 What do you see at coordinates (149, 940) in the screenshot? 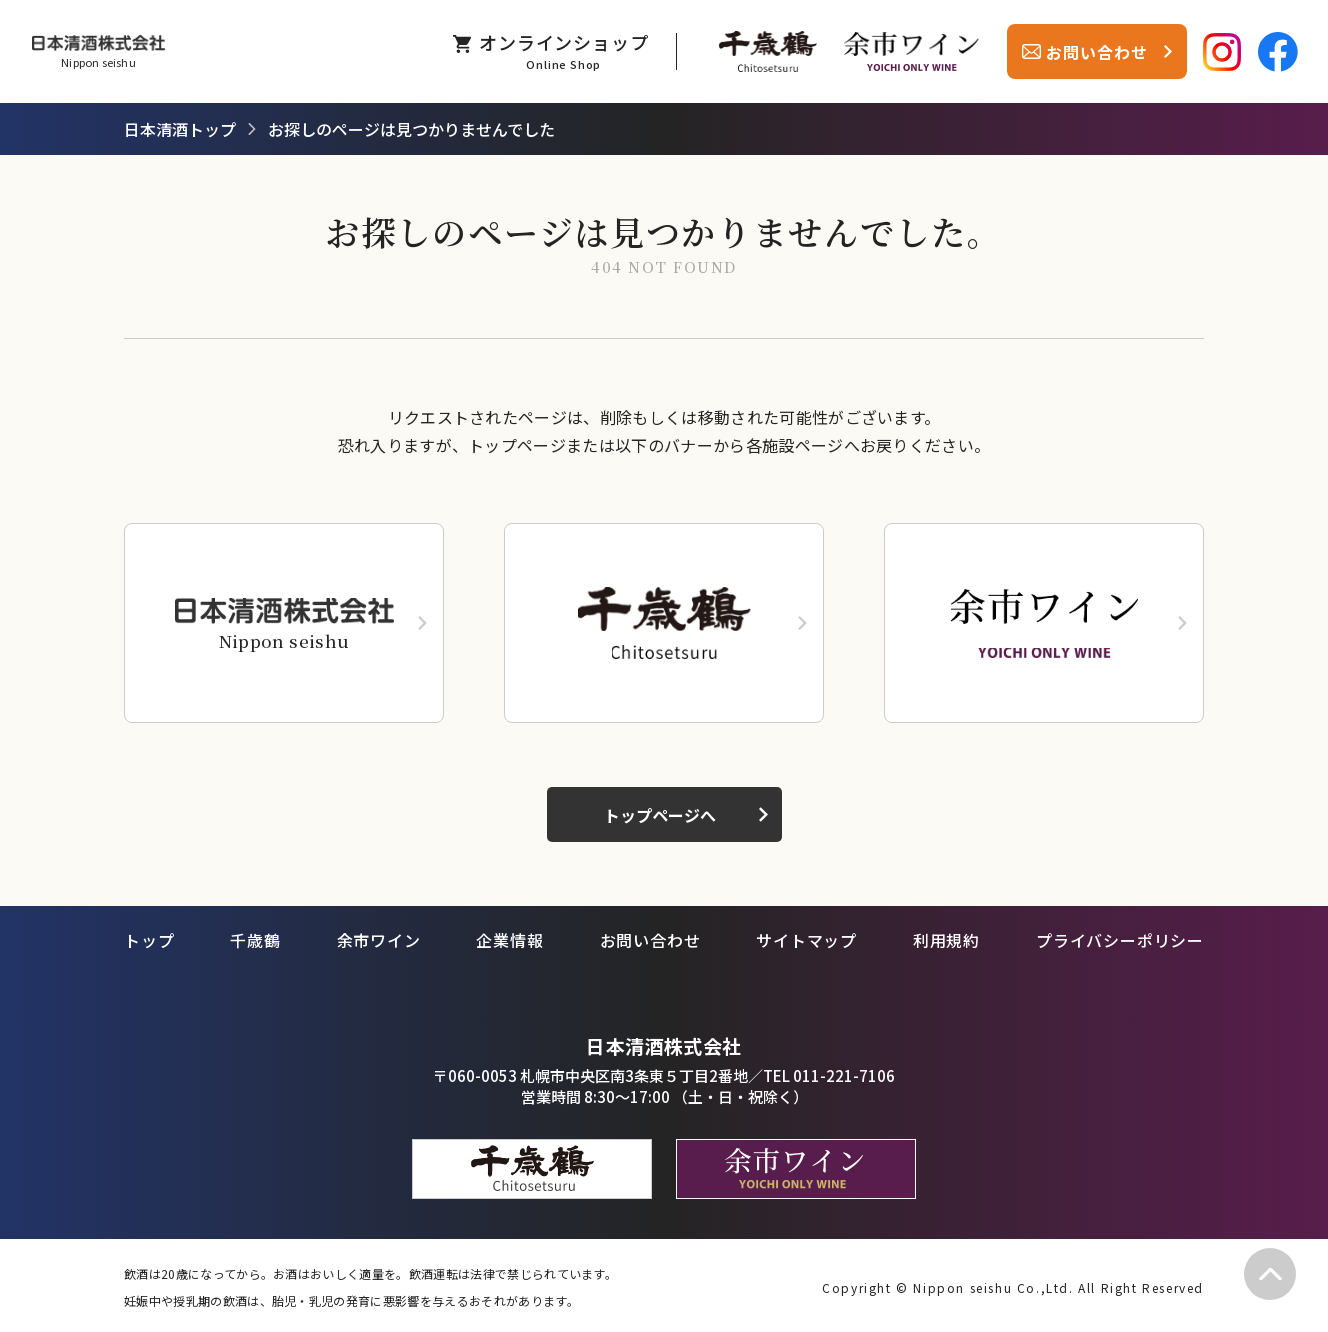
I see `トップ` at bounding box center [149, 940].